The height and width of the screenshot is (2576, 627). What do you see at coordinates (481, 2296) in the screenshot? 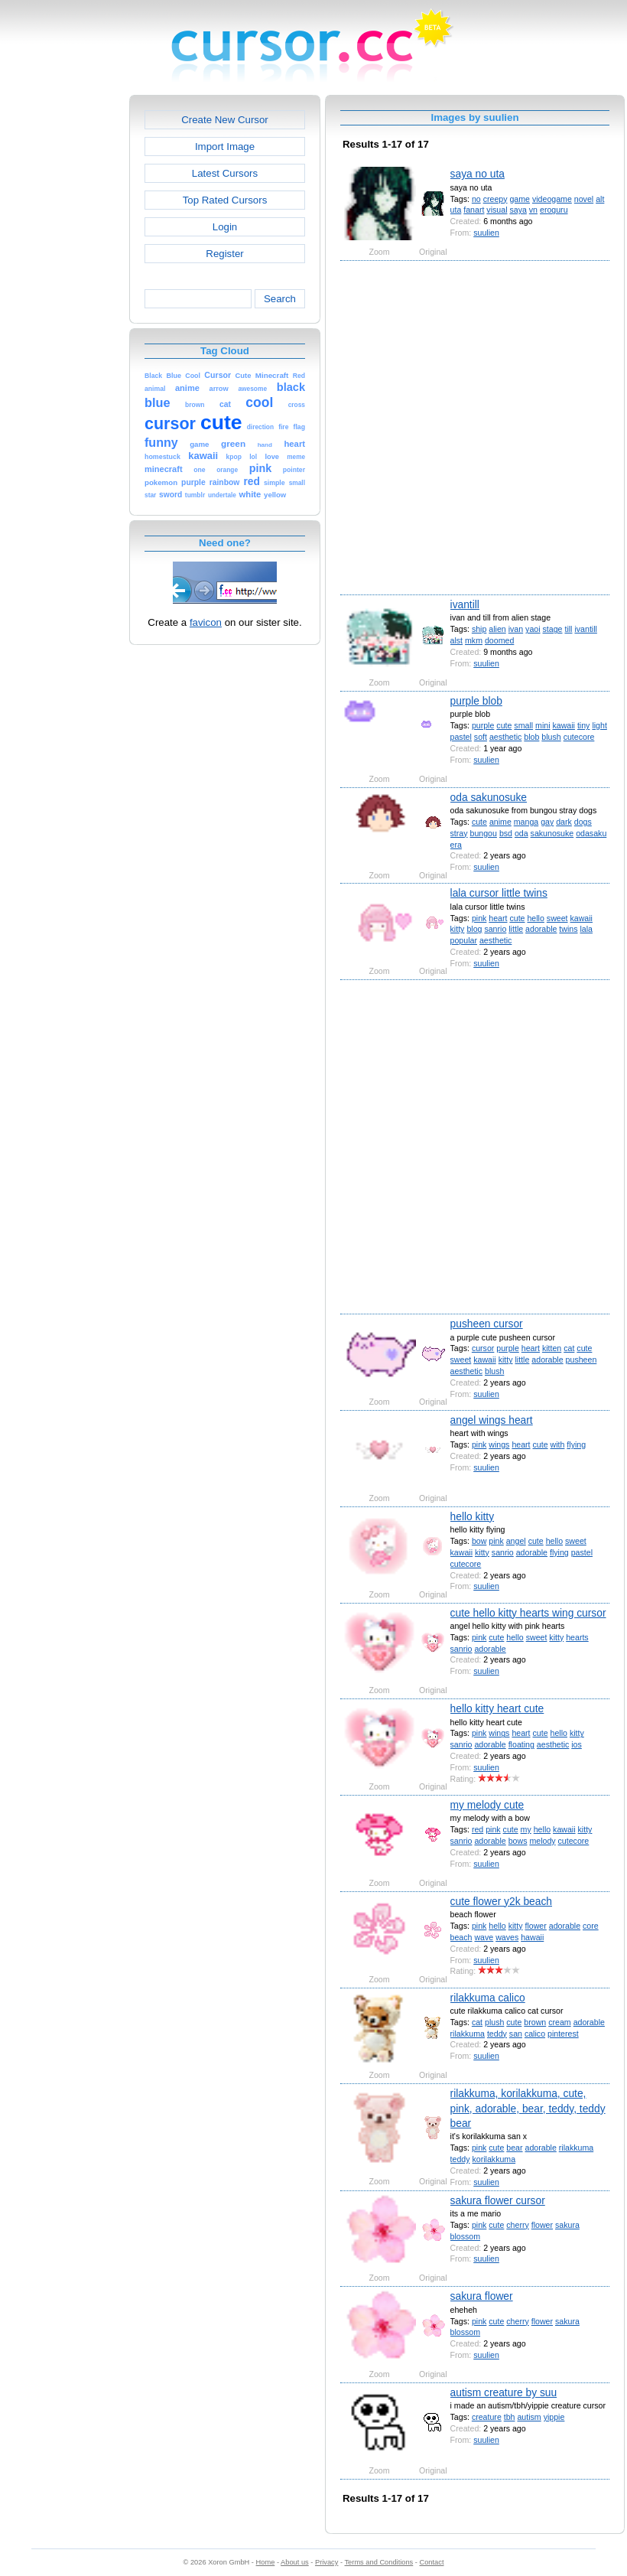
I see `sakura flower` at bounding box center [481, 2296].